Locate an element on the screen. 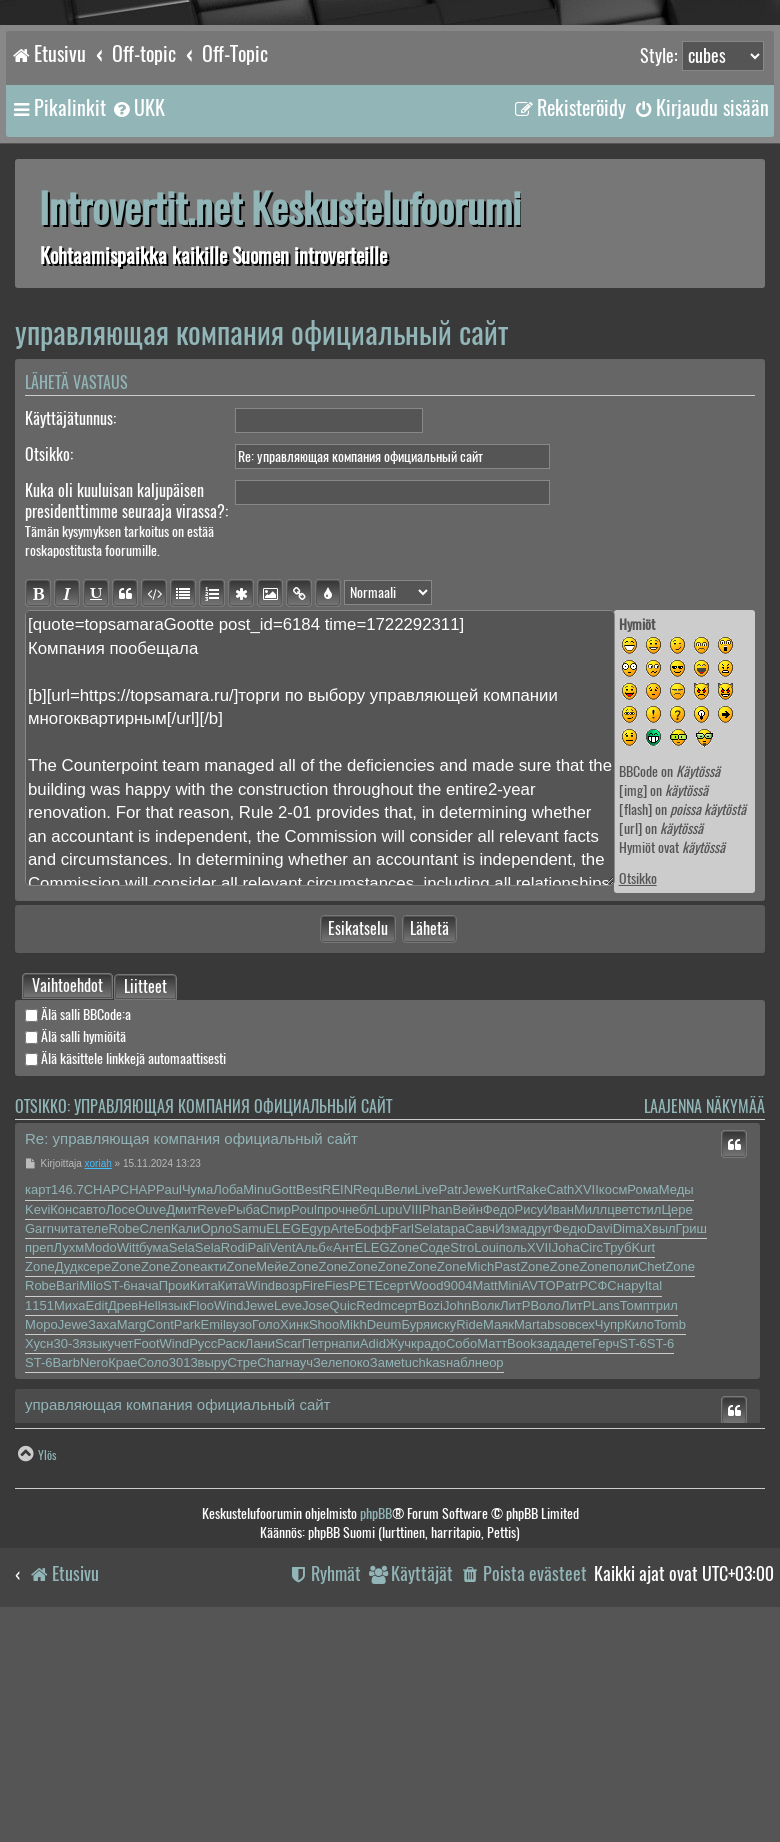 The image size is (780, 1842). John is located at coordinates (457, 1528).